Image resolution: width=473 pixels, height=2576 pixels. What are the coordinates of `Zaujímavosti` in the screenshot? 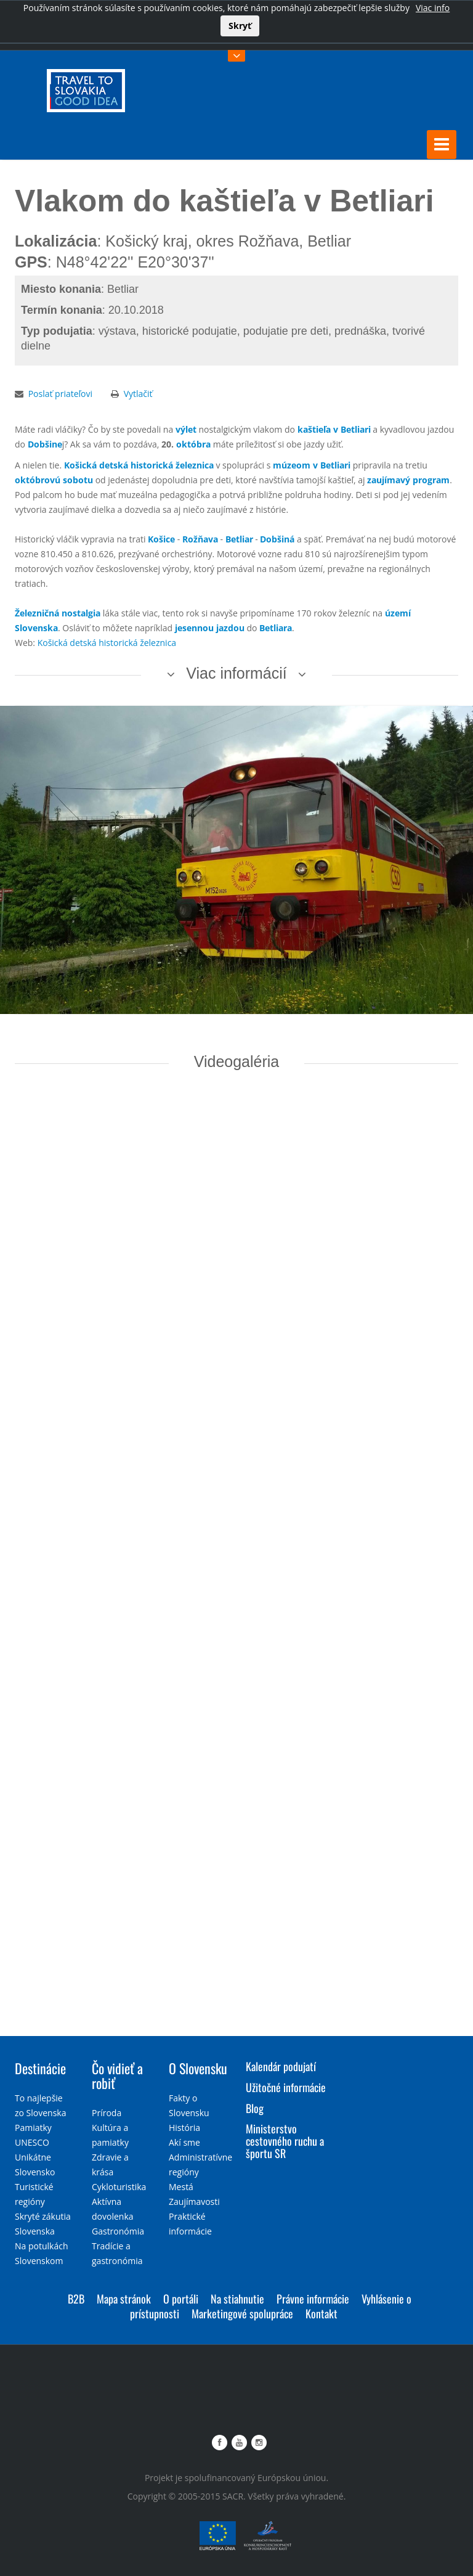 It's located at (194, 2201).